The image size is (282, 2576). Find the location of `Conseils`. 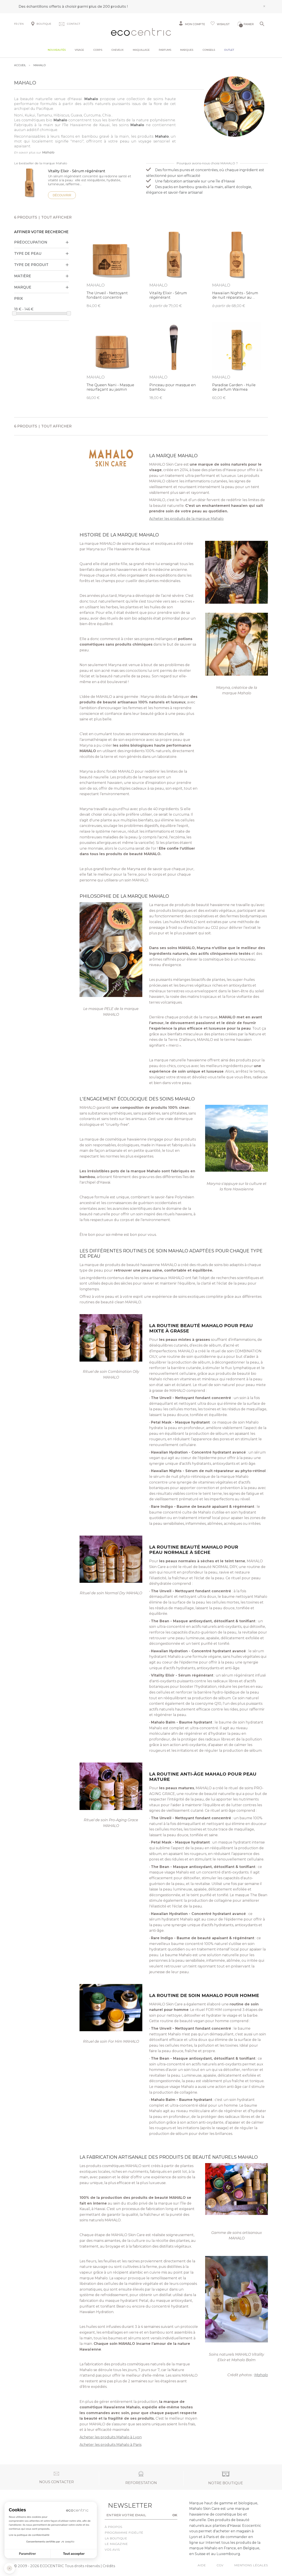

Conseils is located at coordinates (208, 49).